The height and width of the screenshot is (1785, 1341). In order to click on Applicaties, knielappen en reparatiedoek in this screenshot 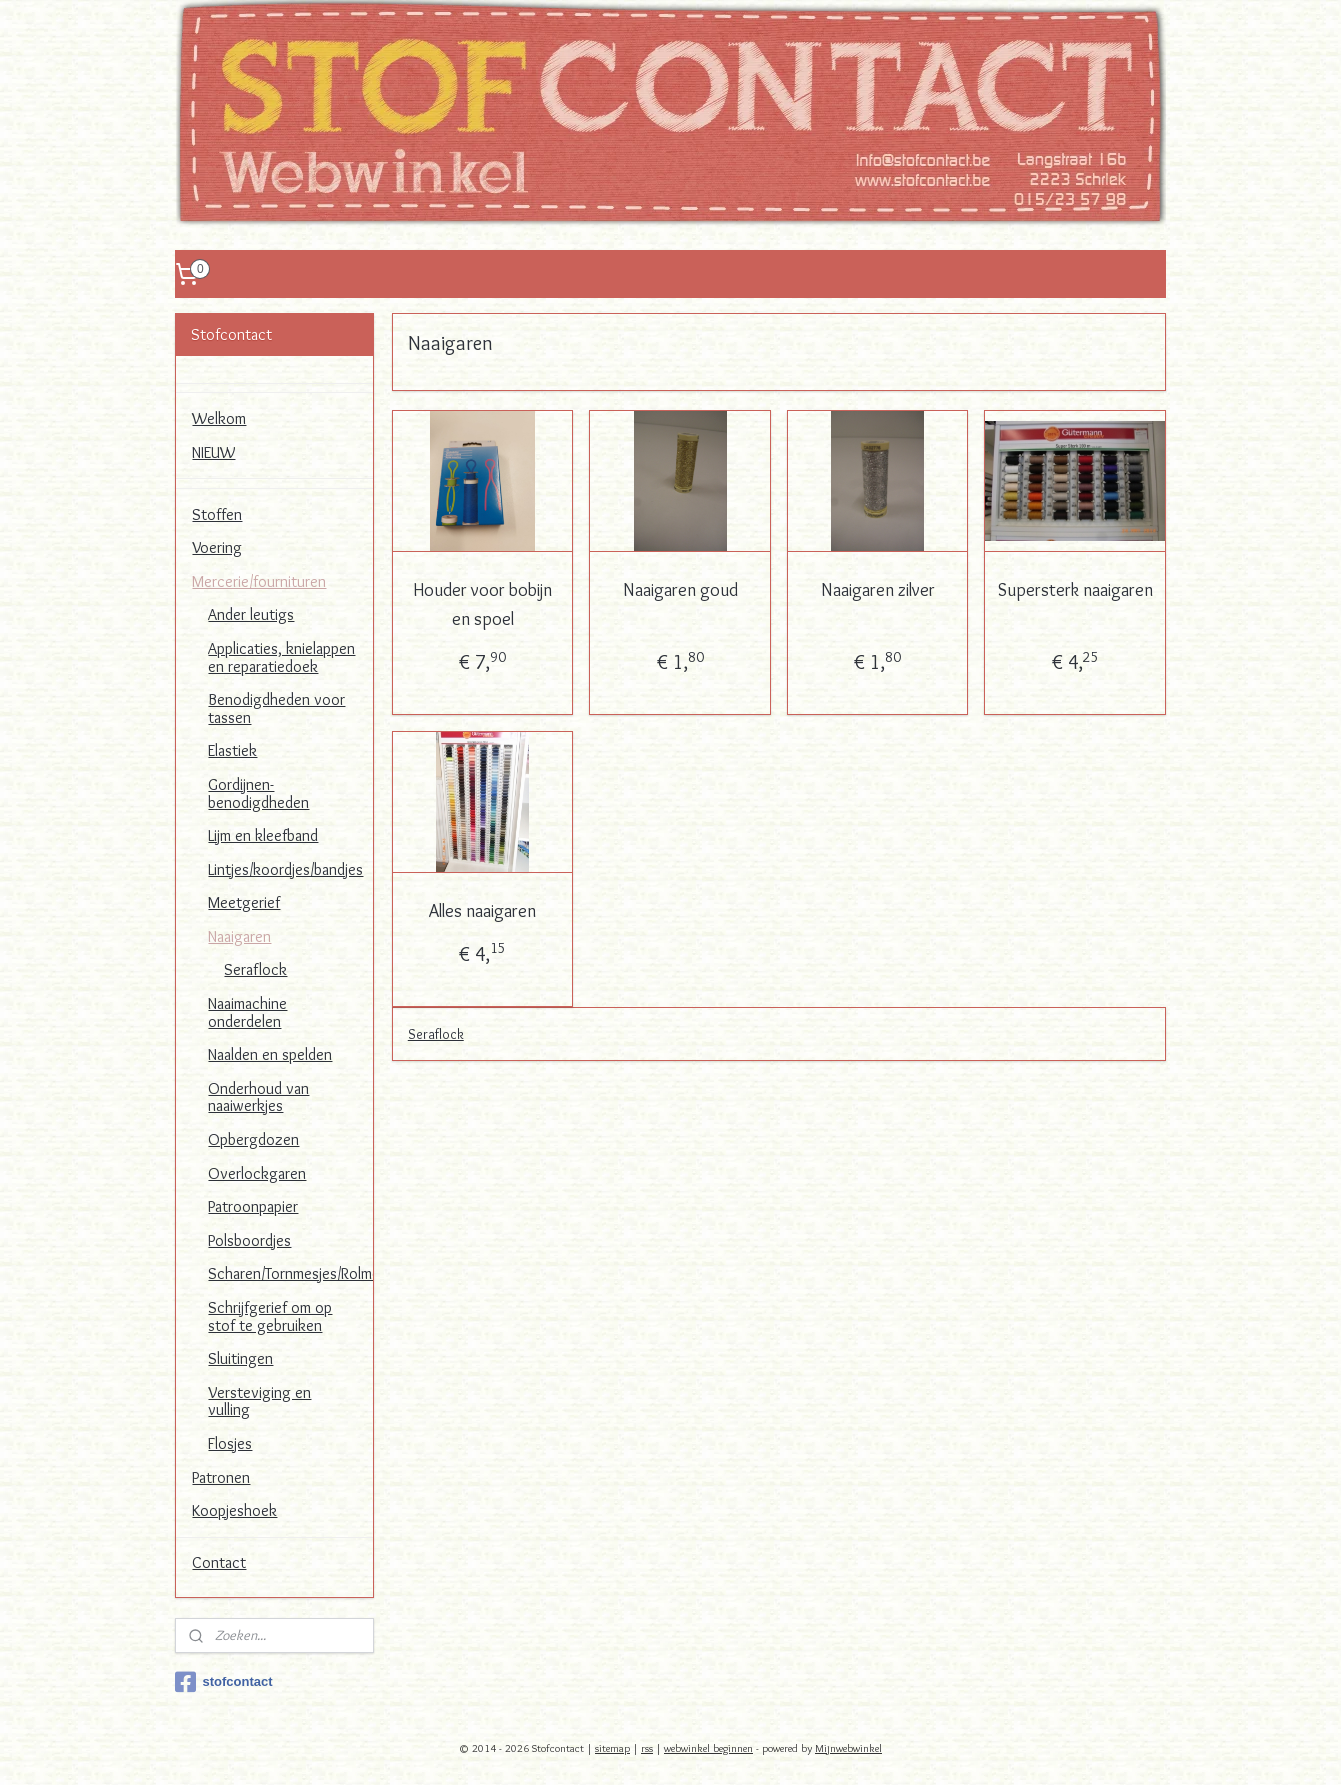, I will do `click(281, 657)`.